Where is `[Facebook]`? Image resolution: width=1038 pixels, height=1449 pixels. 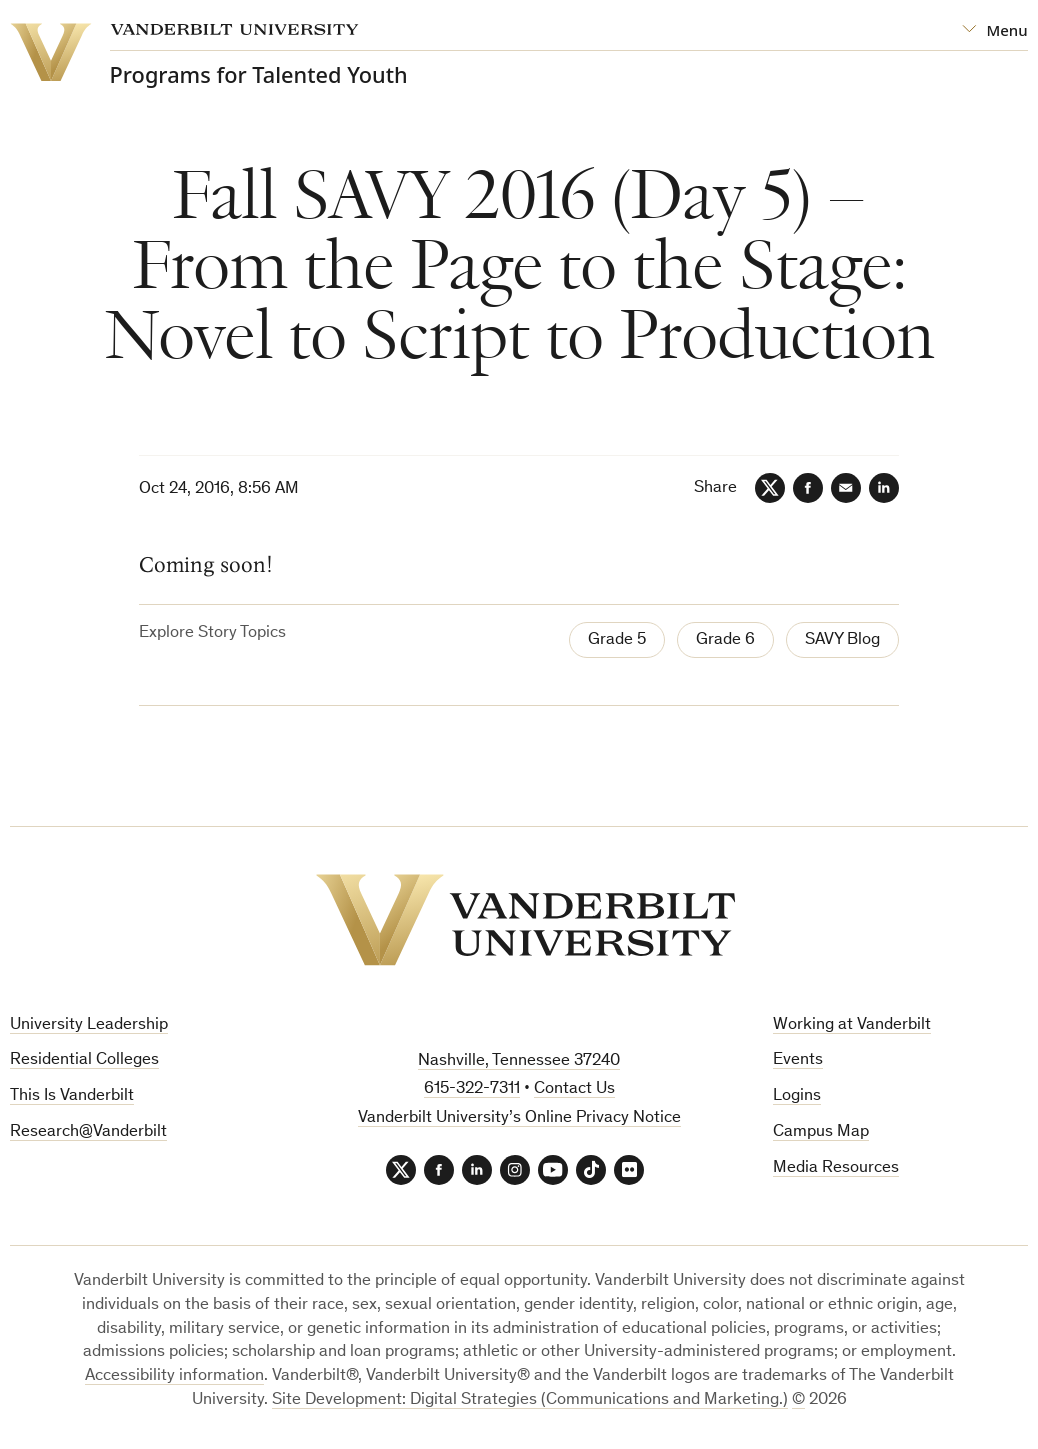
[Facebook] is located at coordinates (808, 488).